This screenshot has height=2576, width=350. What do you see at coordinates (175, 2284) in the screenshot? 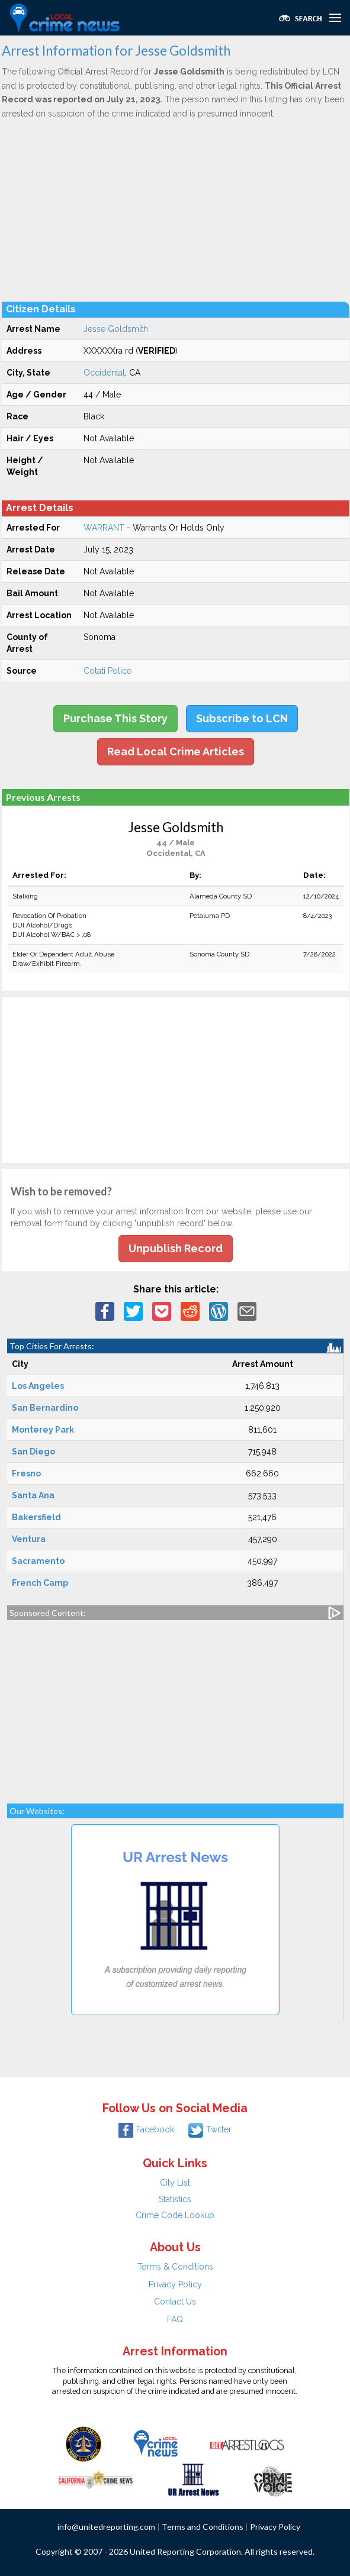
I see `Privacy Policy` at bounding box center [175, 2284].